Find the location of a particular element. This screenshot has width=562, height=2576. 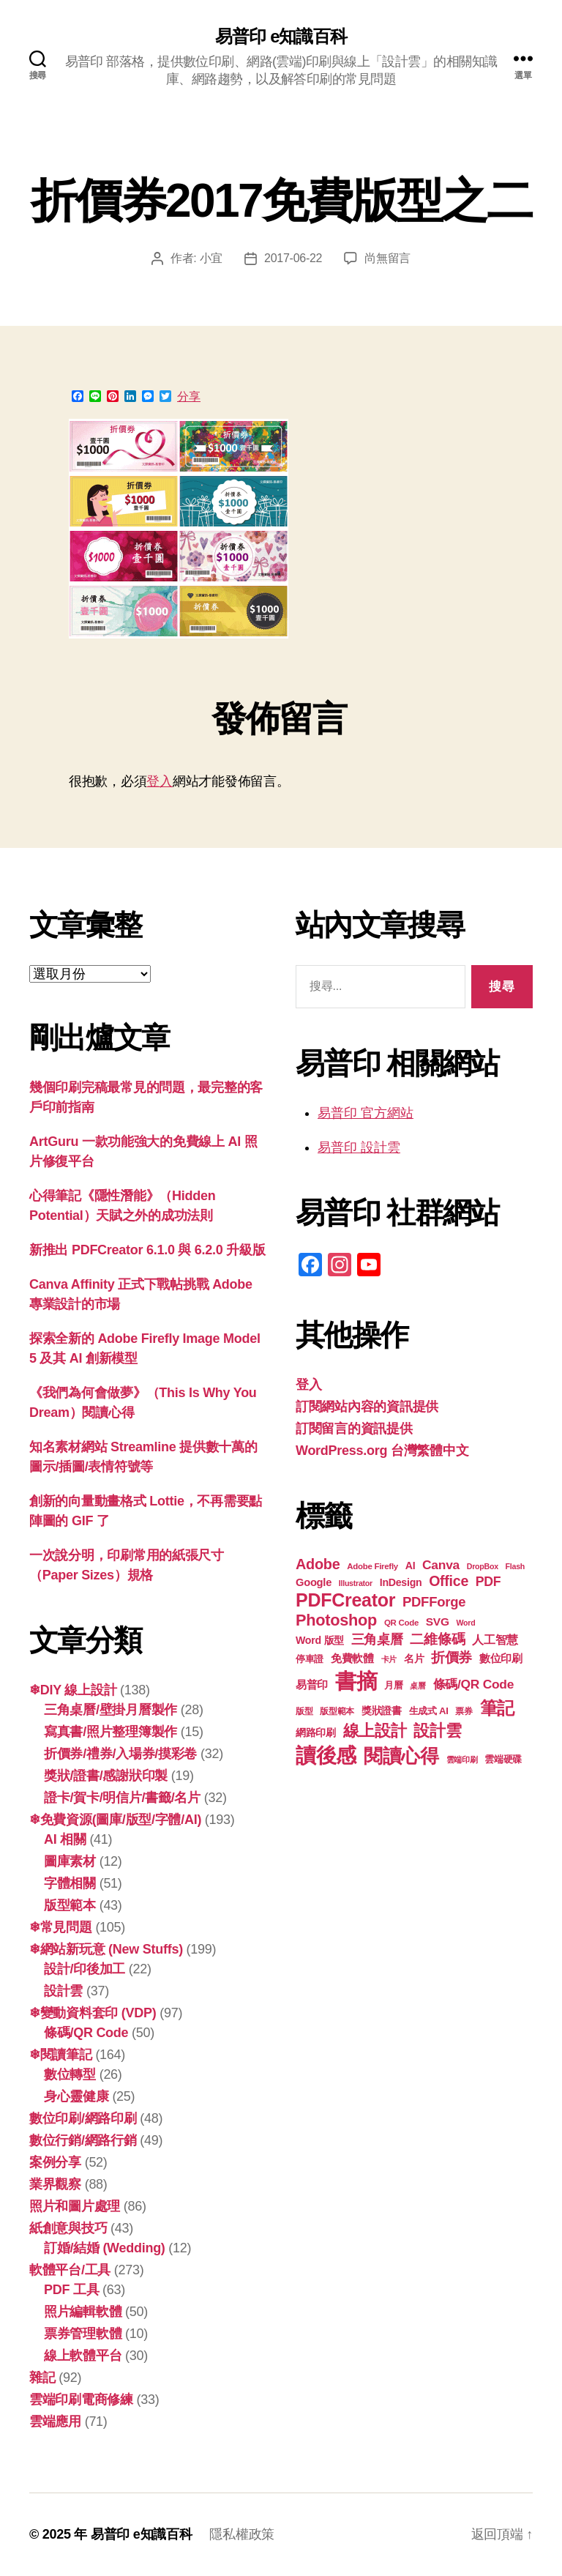

身心靈健康 is located at coordinates (76, 2096).